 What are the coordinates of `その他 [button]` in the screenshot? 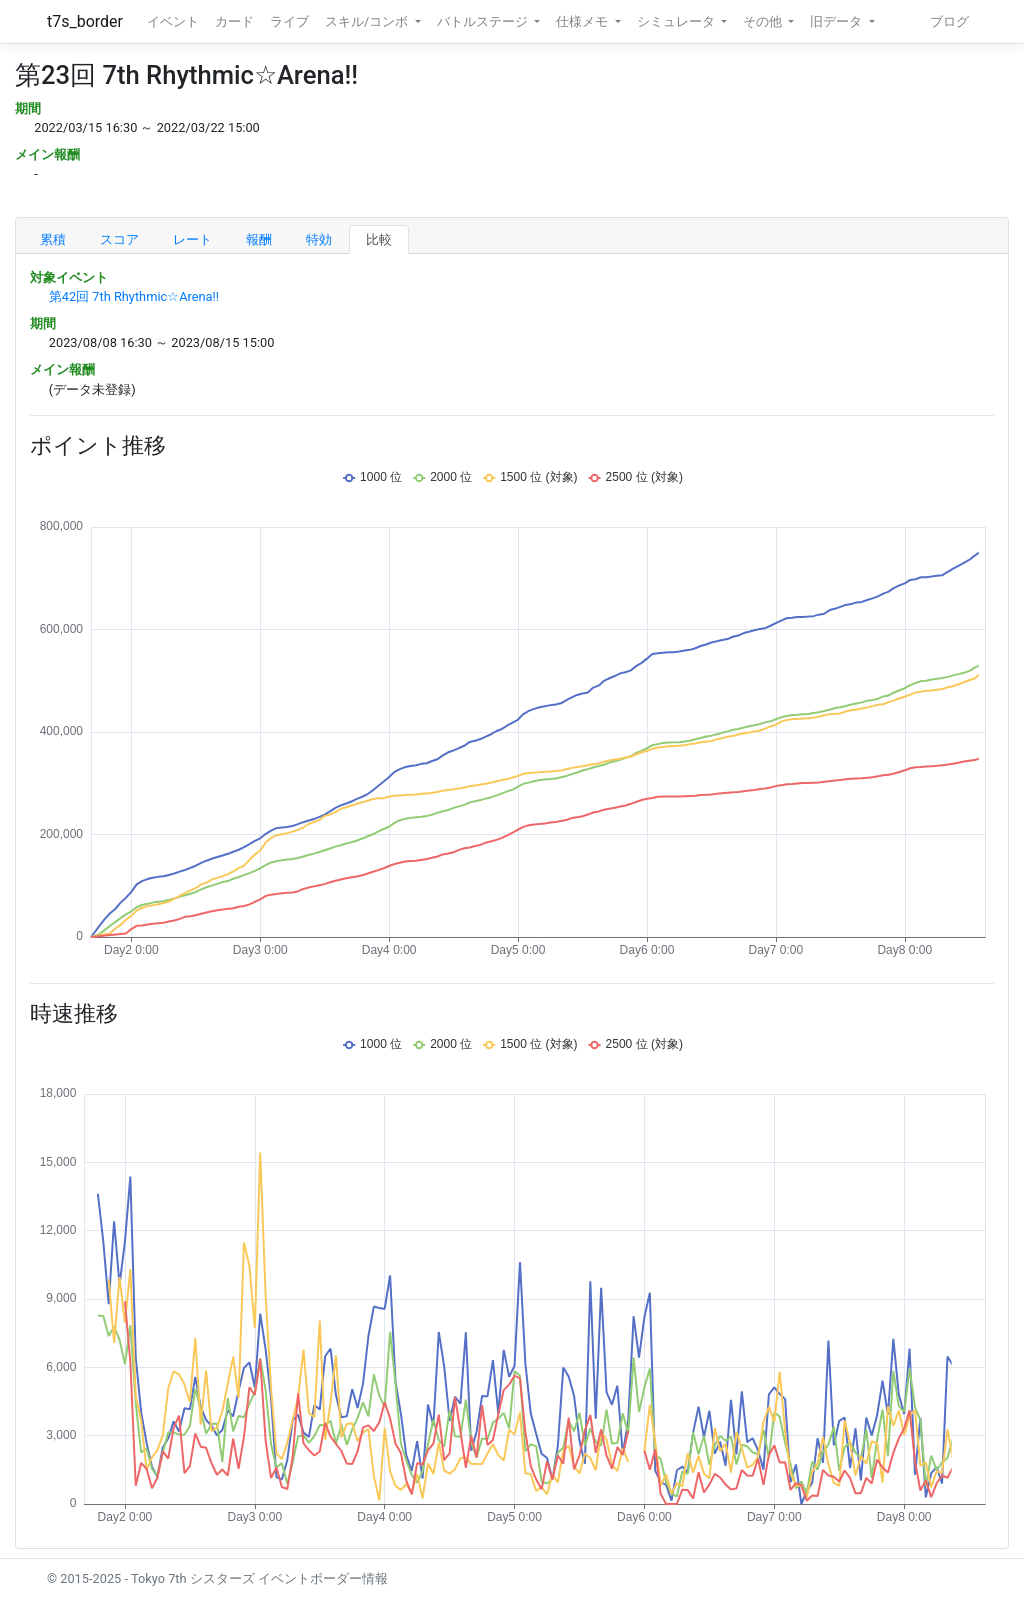 It's located at (764, 21).